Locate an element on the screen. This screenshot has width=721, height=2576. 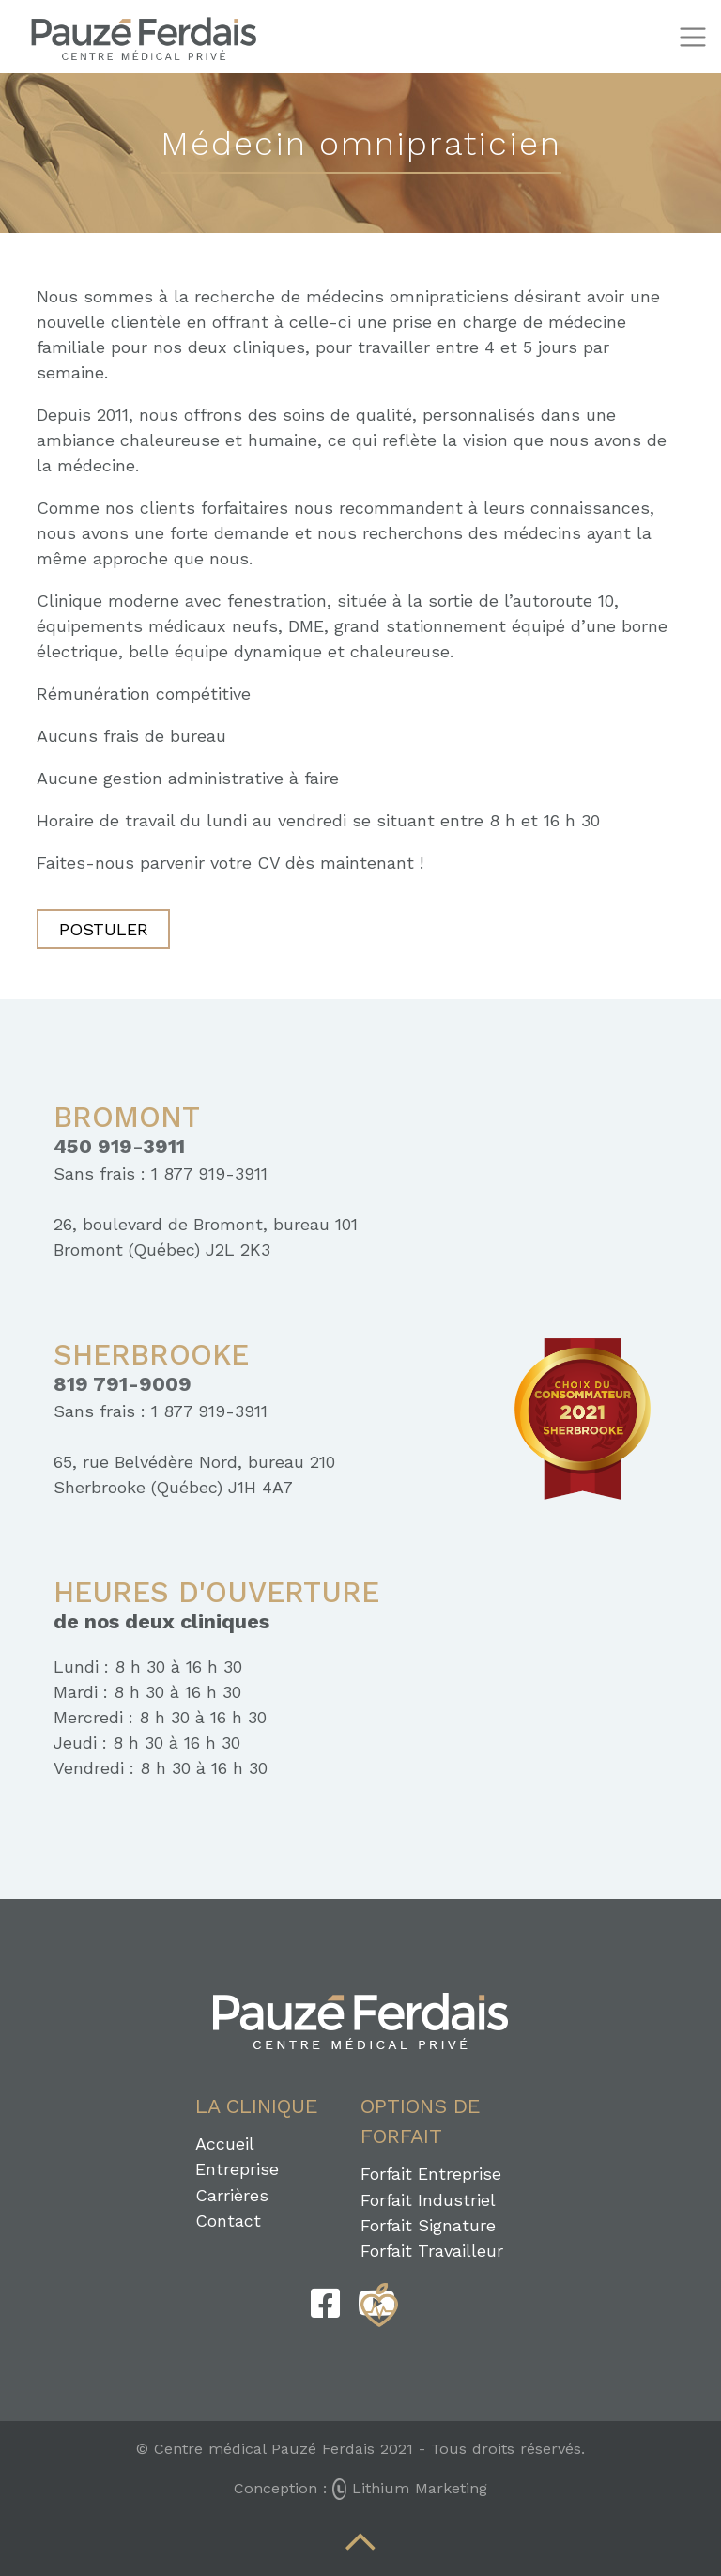
Accueil is located at coordinates (224, 2143).